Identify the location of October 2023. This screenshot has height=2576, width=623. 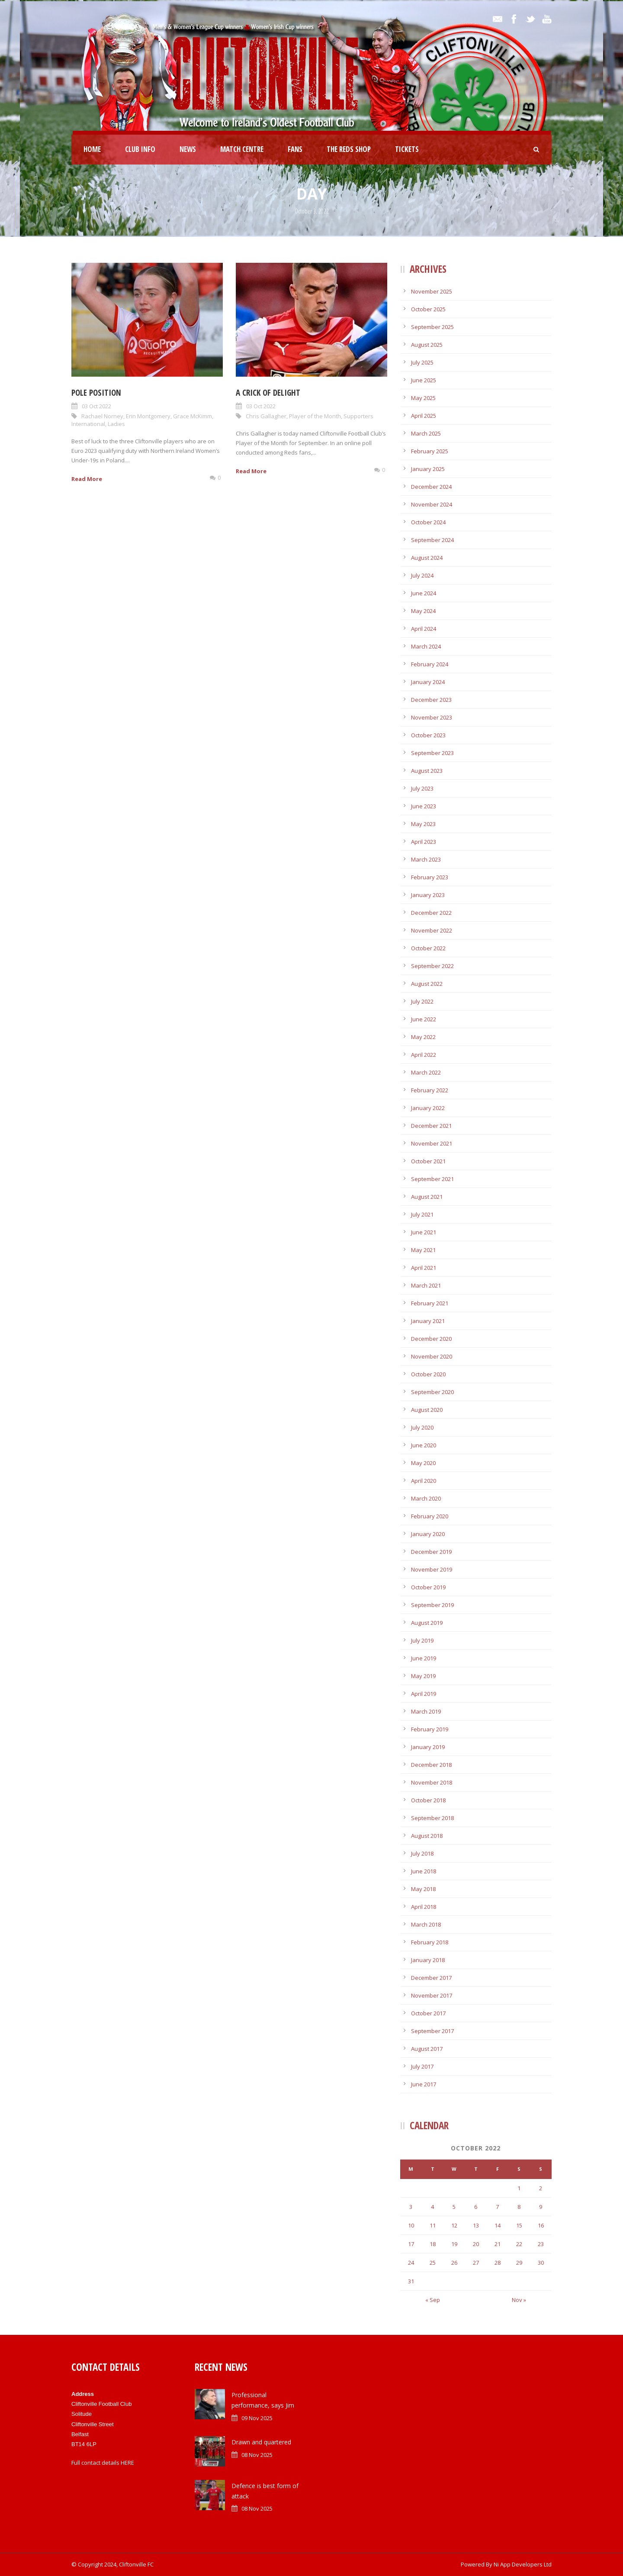
(428, 735).